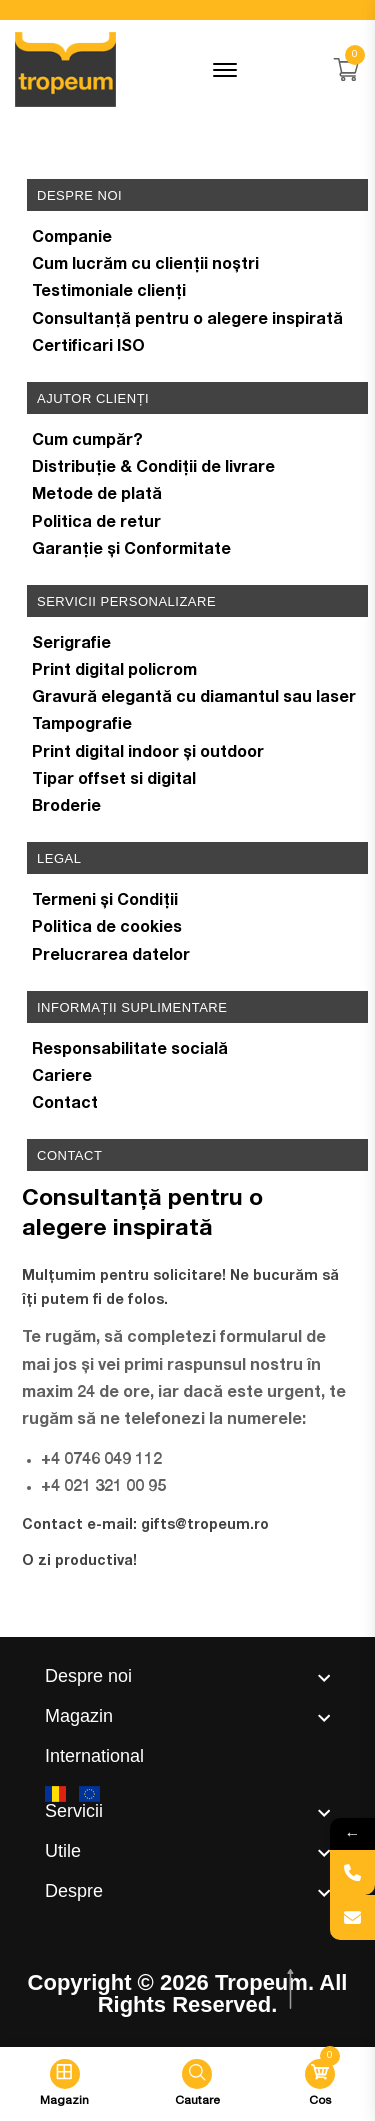  I want to click on Responsabilitate socială, so click(130, 1051).